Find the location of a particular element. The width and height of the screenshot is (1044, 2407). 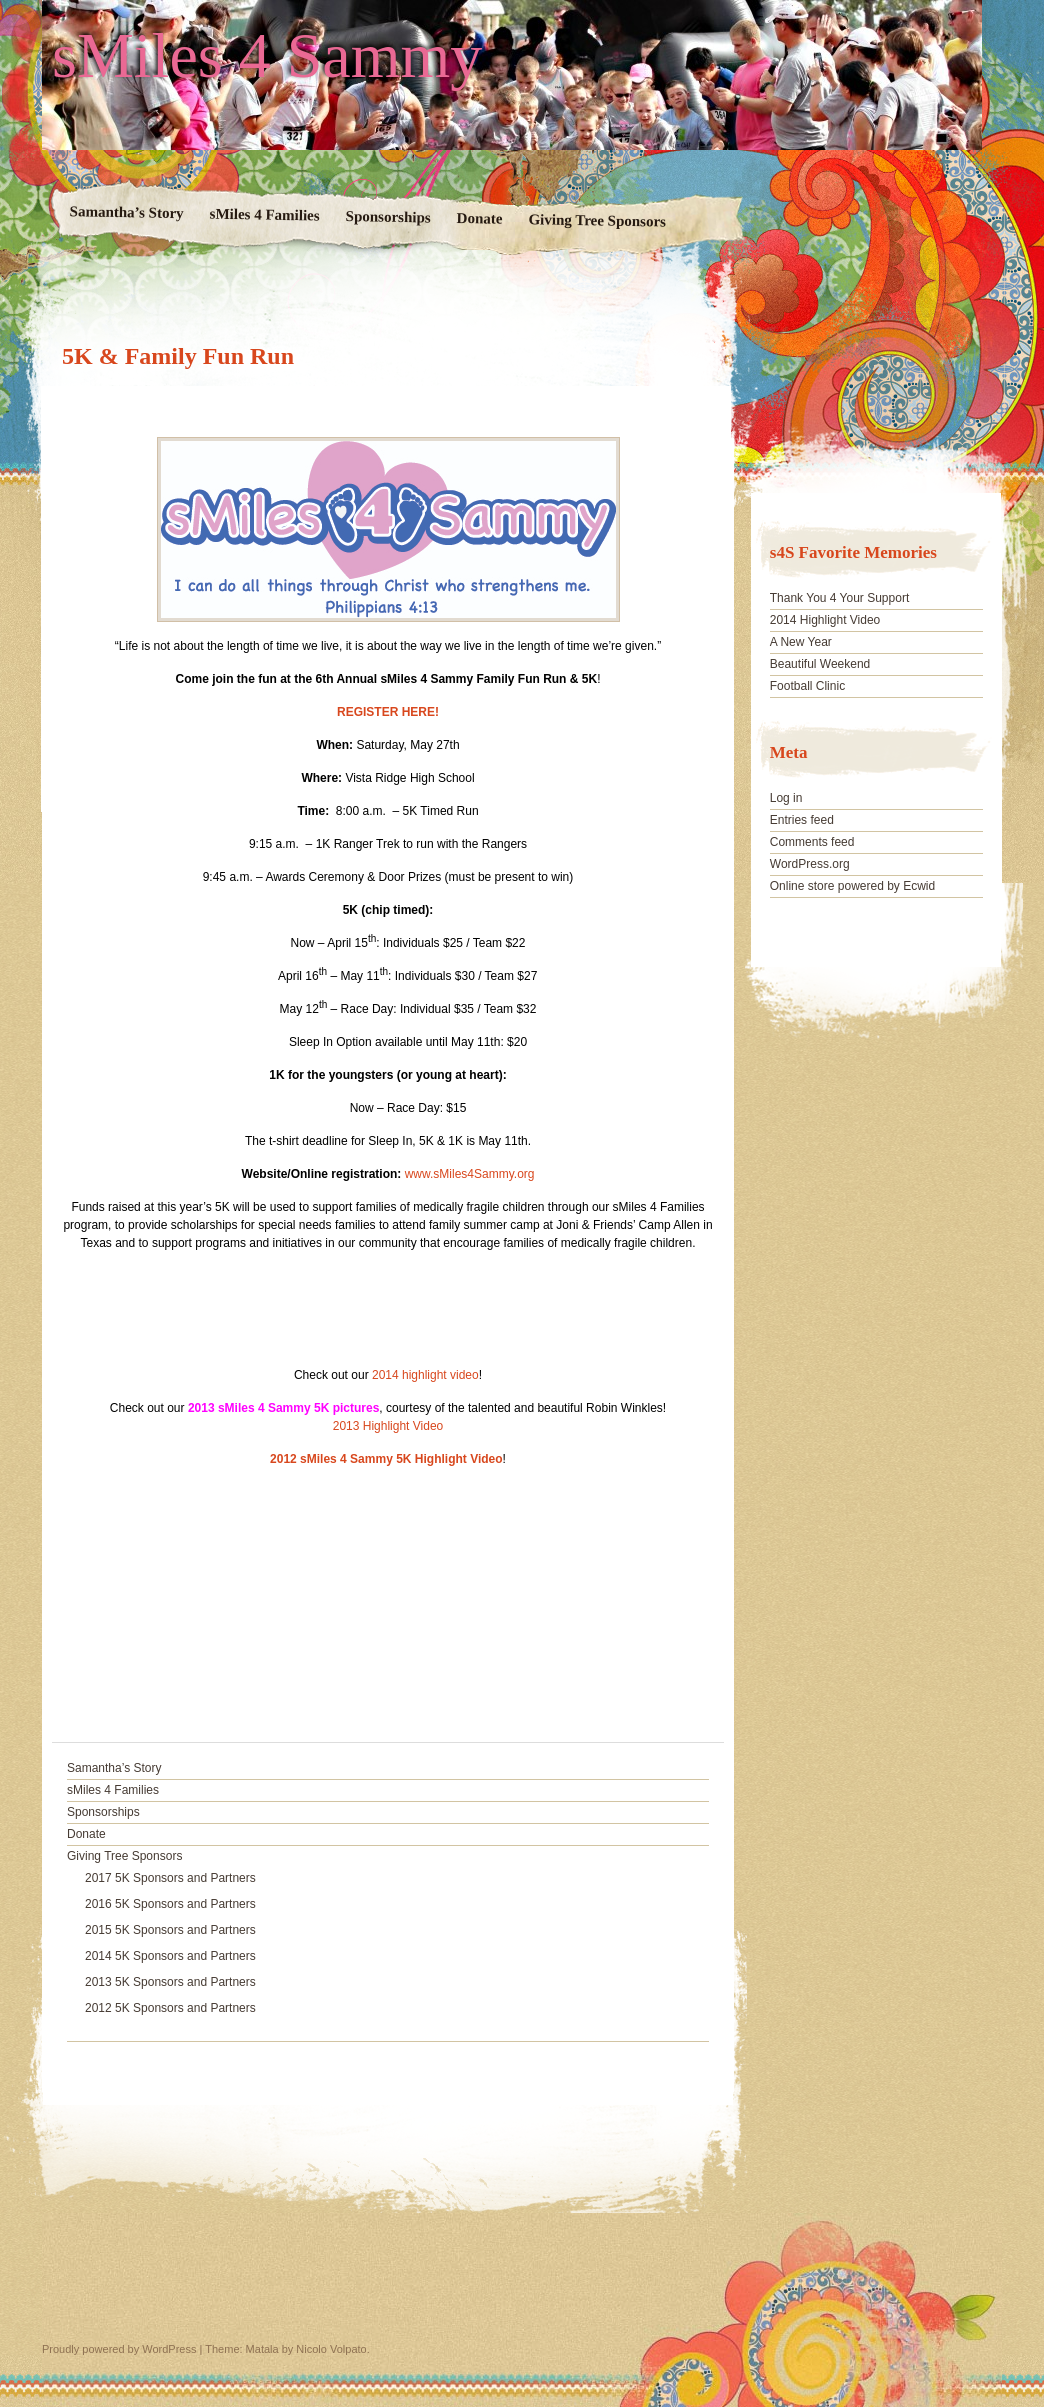

2012 5K Sponsors and Partners is located at coordinates (170, 2008).